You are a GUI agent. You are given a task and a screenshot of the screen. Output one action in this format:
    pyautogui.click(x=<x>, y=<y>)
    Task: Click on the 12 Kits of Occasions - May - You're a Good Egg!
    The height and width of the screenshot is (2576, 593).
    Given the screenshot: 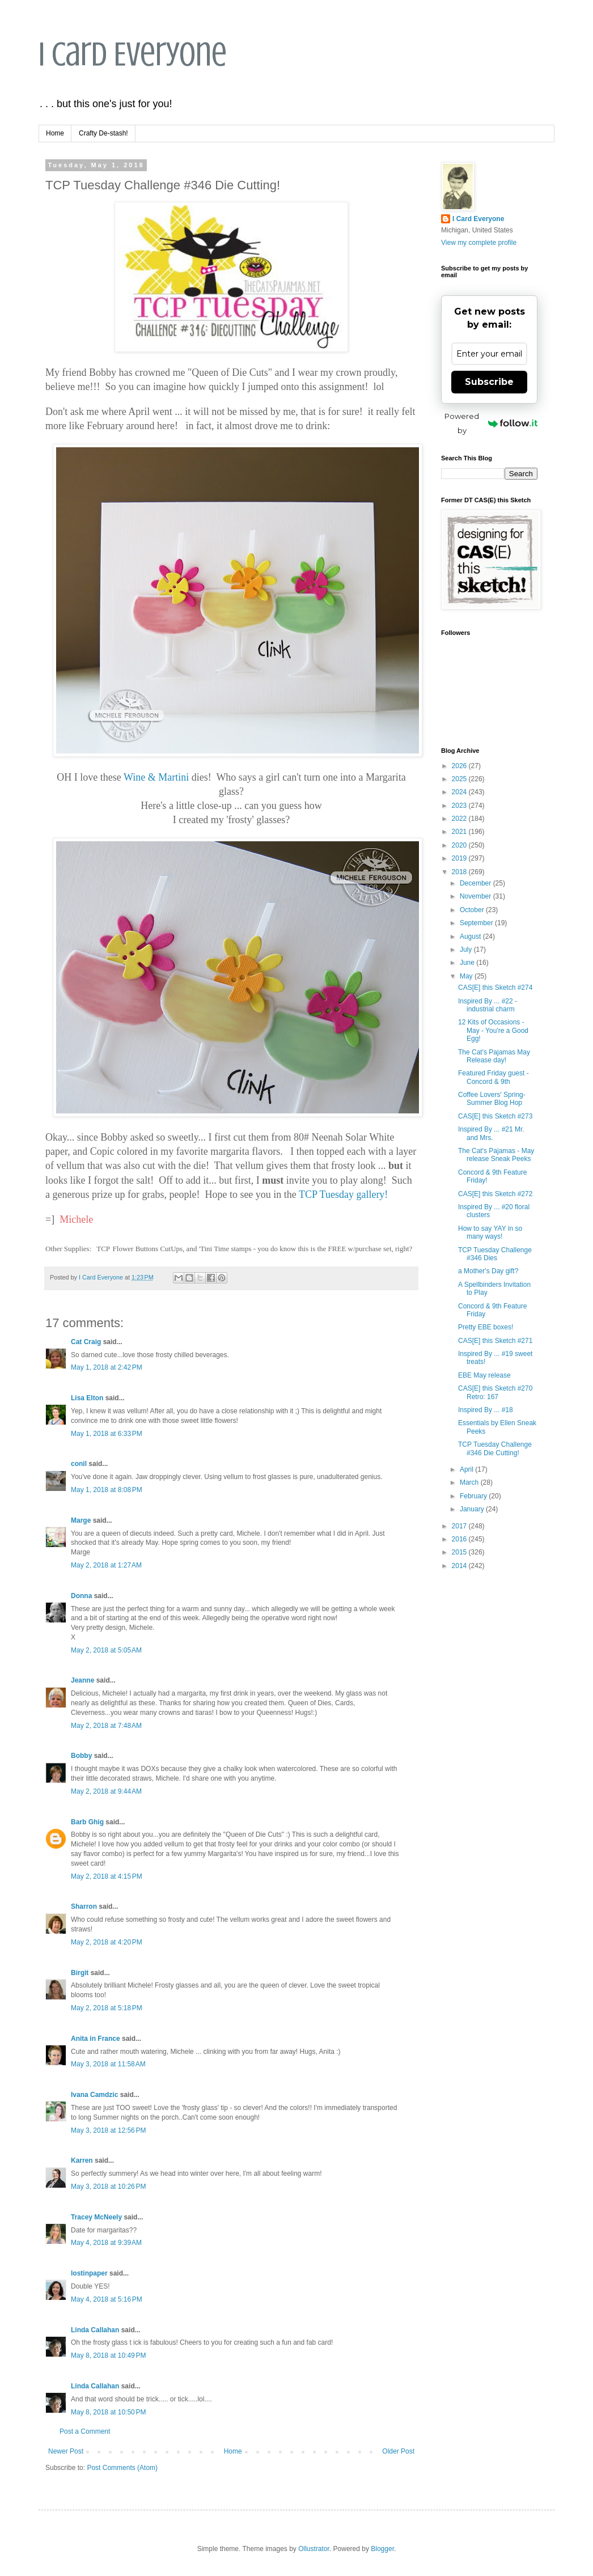 What is the action you would take?
    pyautogui.click(x=493, y=1030)
    